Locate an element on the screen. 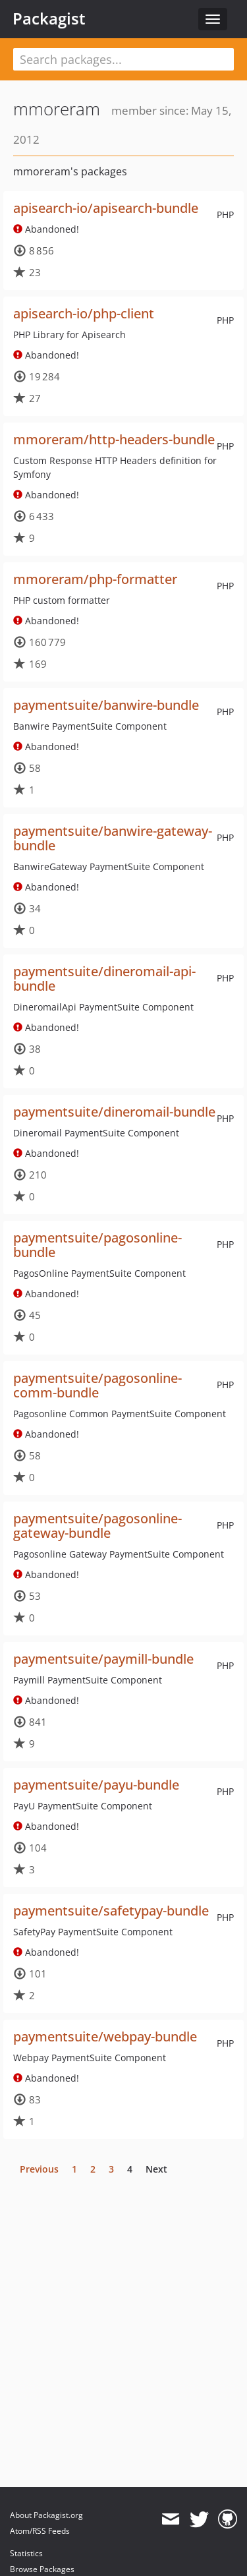 The width and height of the screenshot is (247, 2576). paymentsuite/payu-bundle is located at coordinates (96, 1785).